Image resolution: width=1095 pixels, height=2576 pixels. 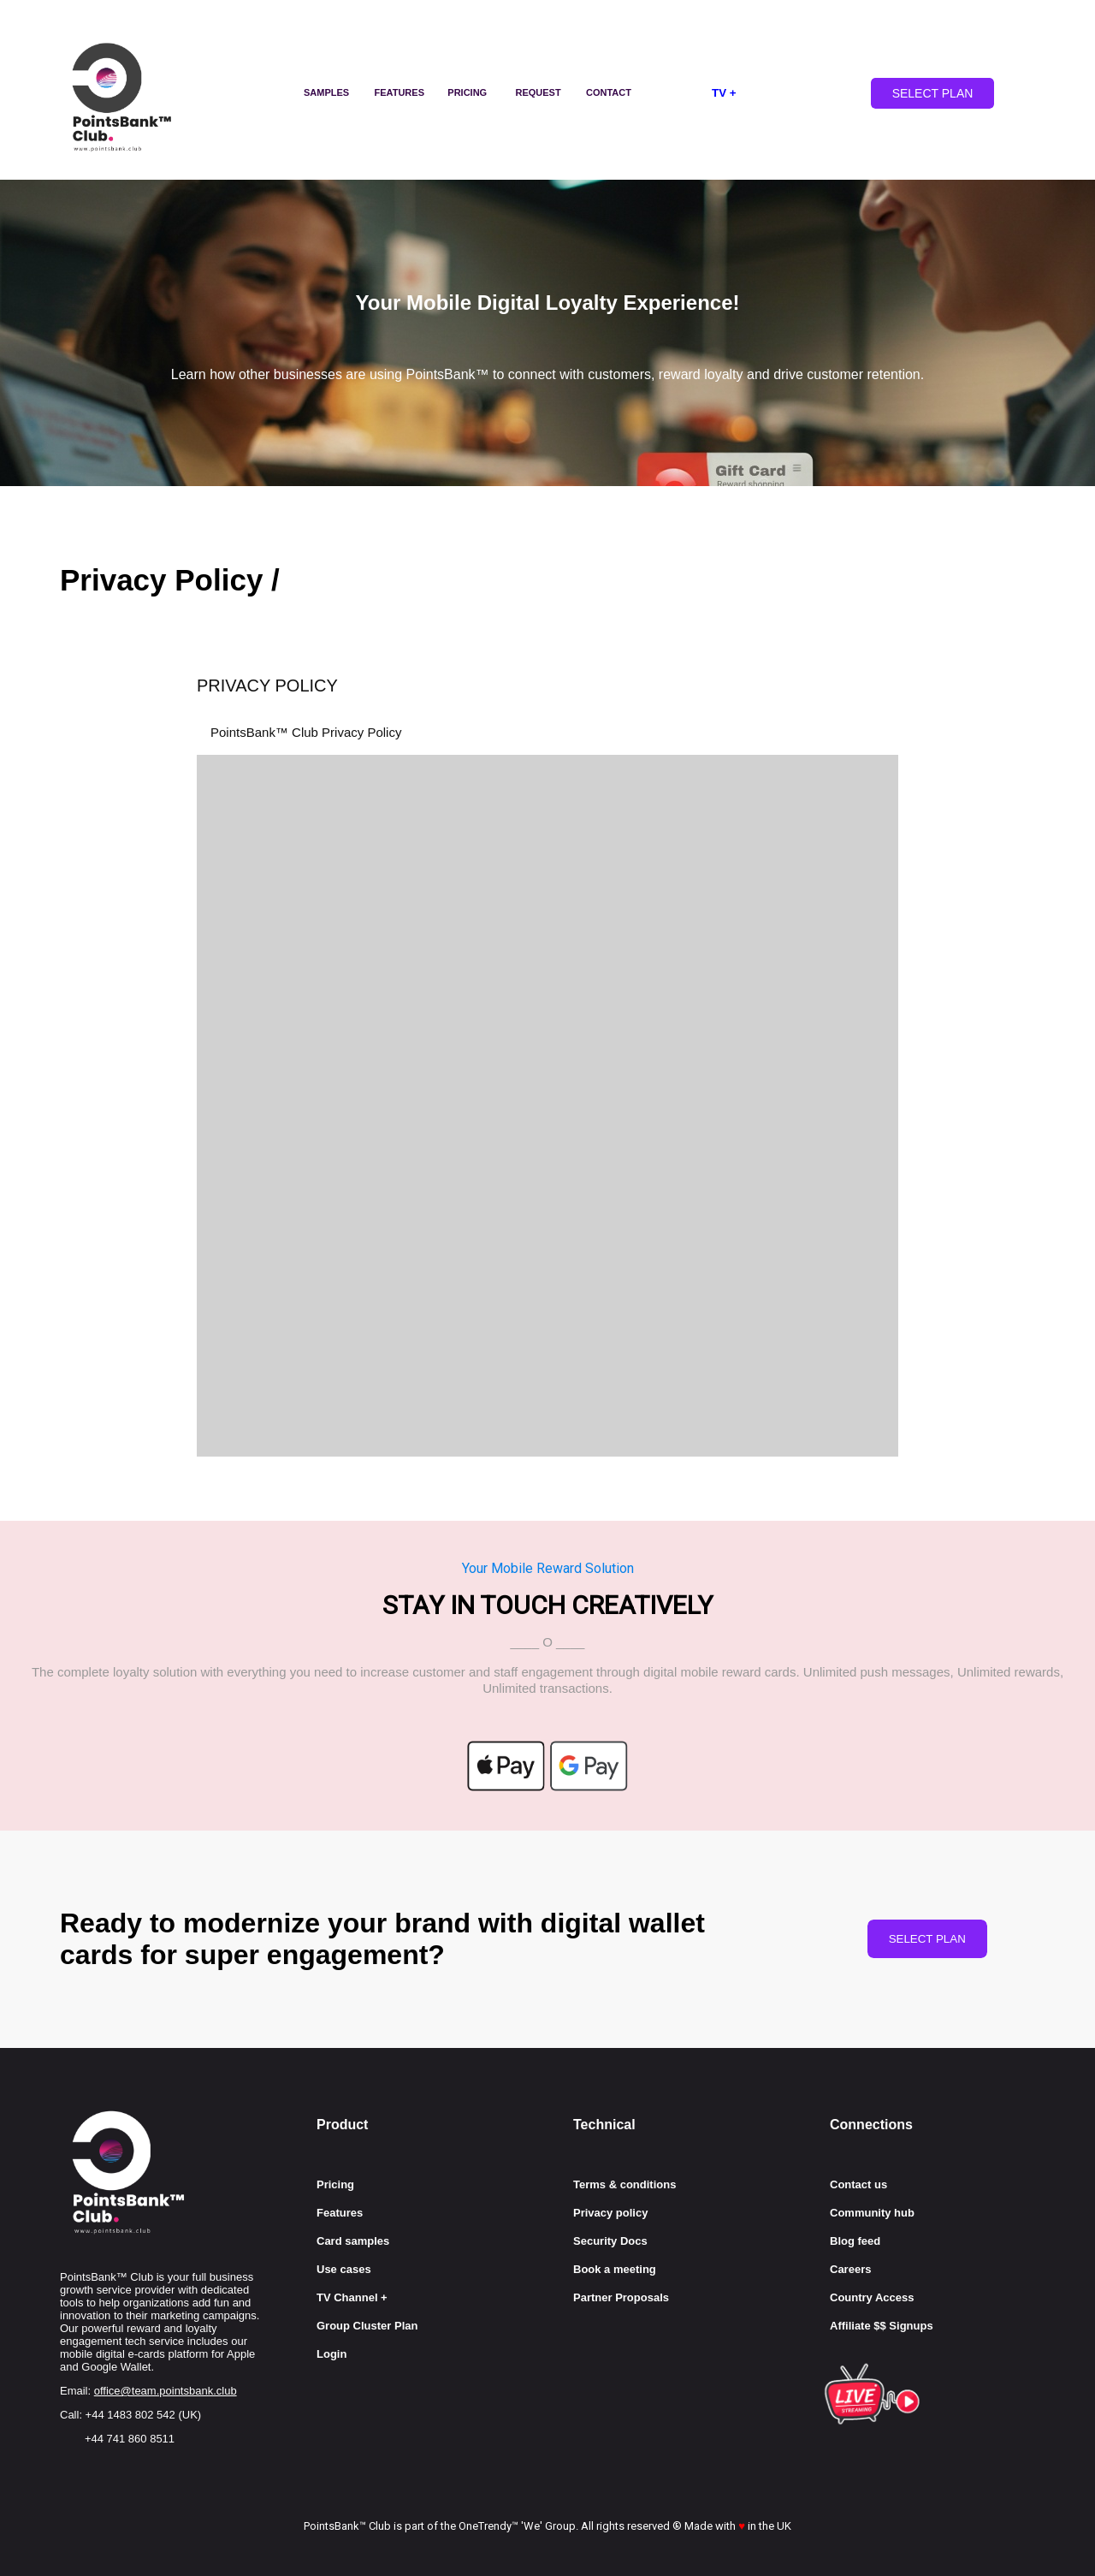 What do you see at coordinates (608, 92) in the screenshot?
I see `CONTACT` at bounding box center [608, 92].